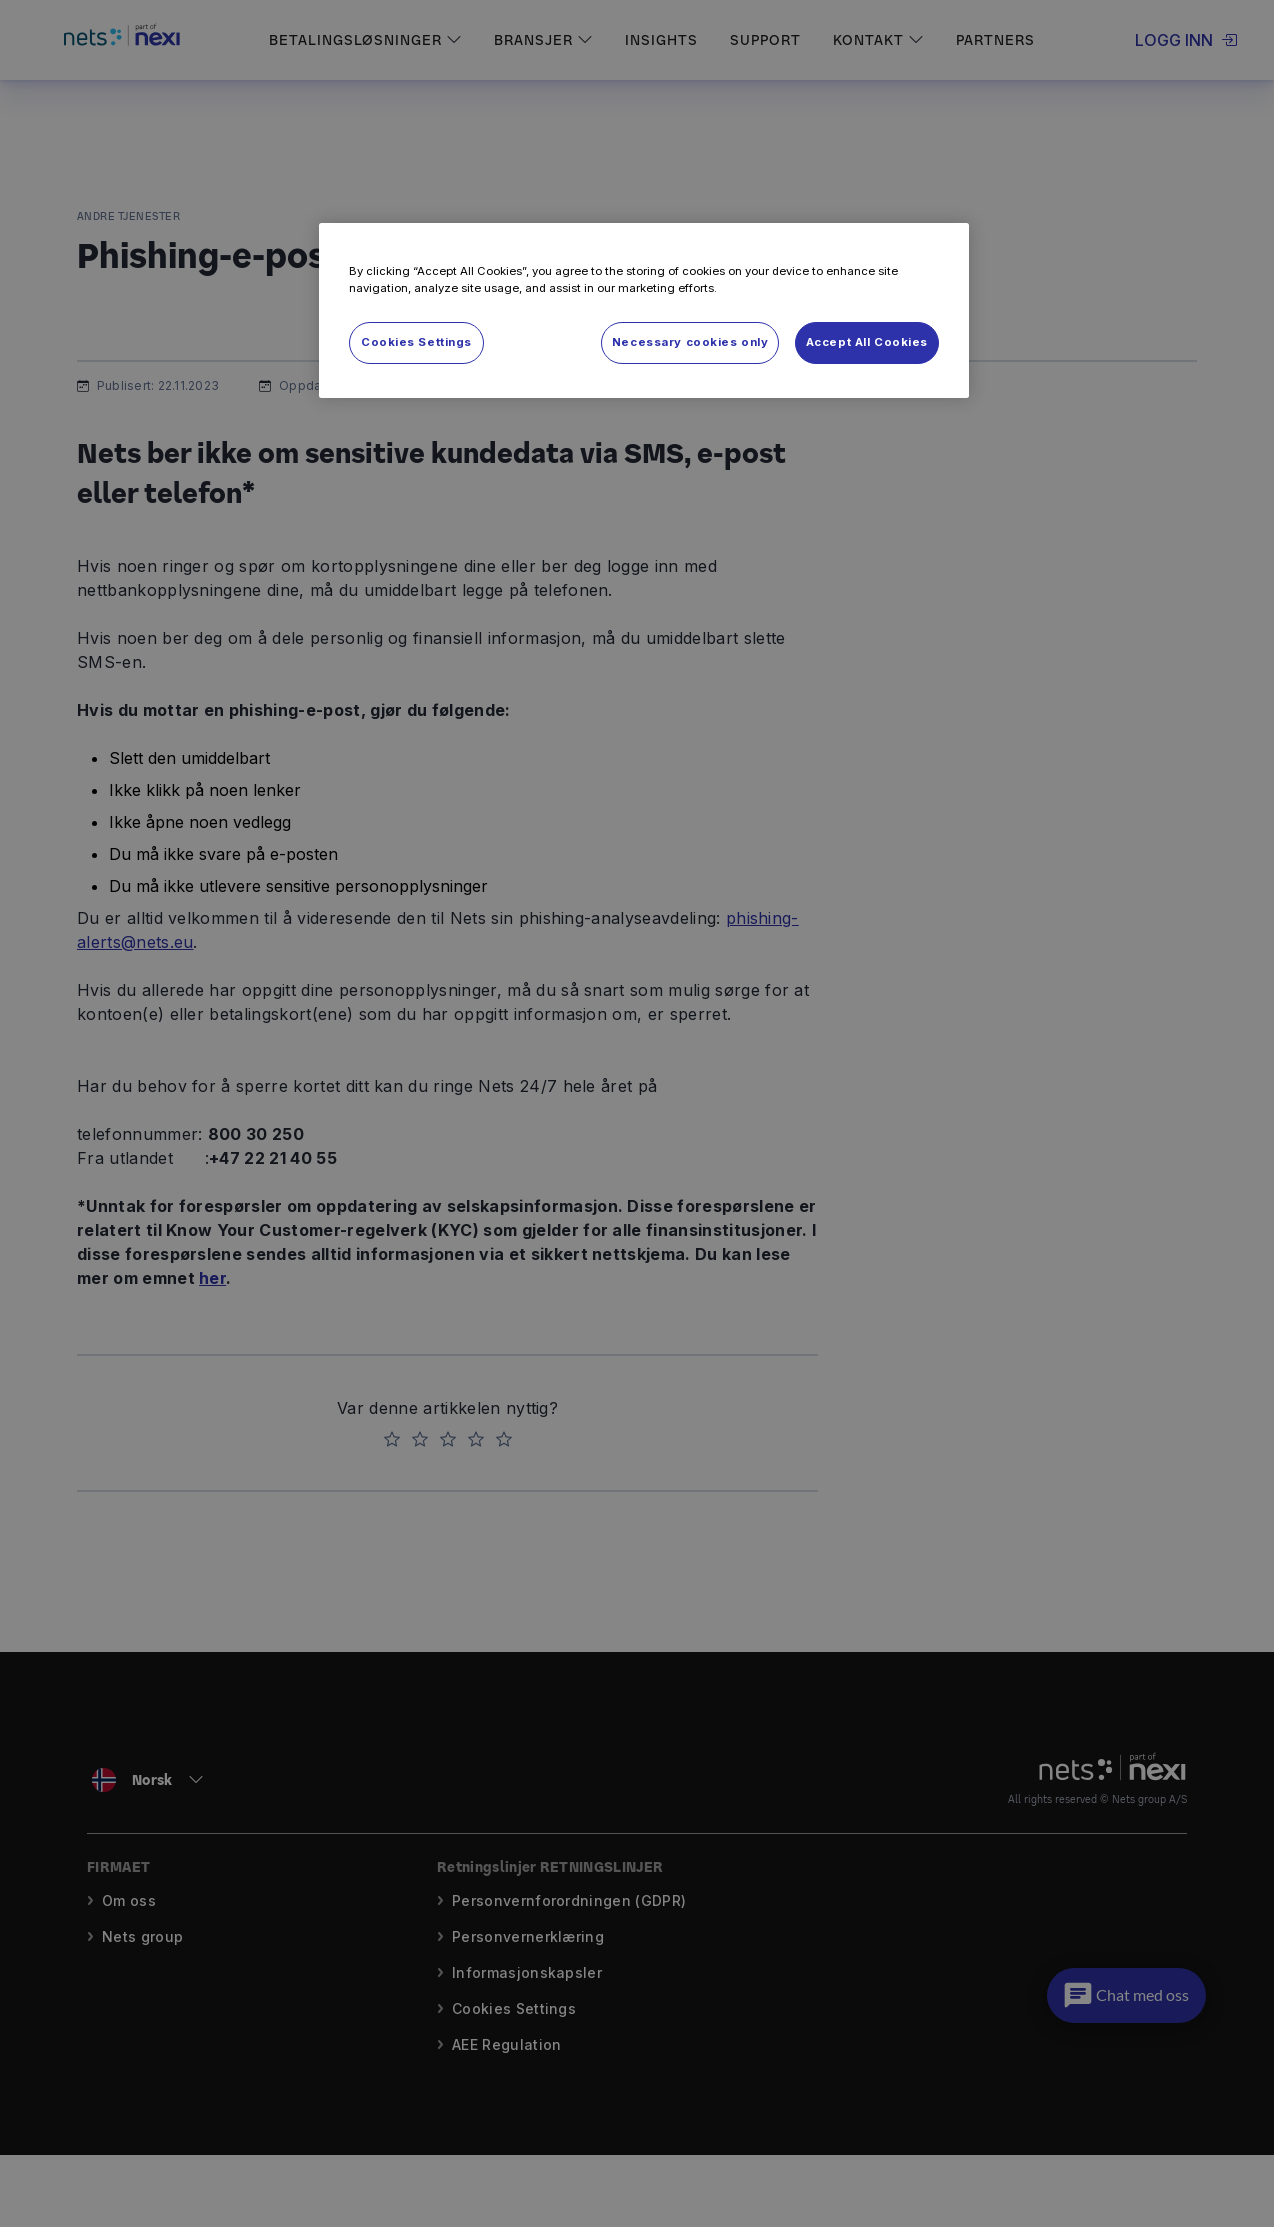 Image resolution: width=1274 pixels, height=2227 pixels. I want to click on [region], so click(644, 310).